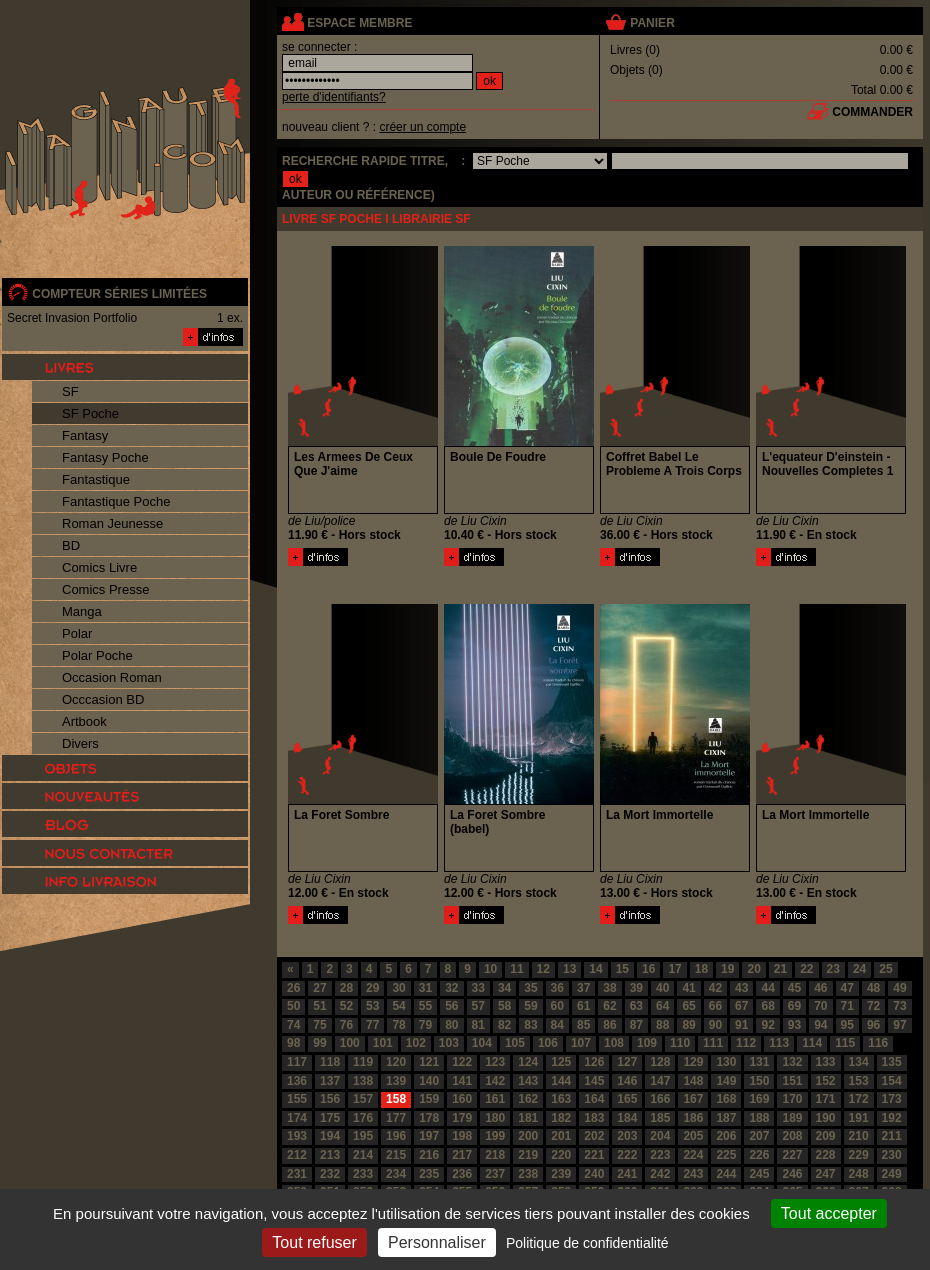 The image size is (930, 1270). Describe the element at coordinates (660, 1062) in the screenshot. I see `128` at that location.